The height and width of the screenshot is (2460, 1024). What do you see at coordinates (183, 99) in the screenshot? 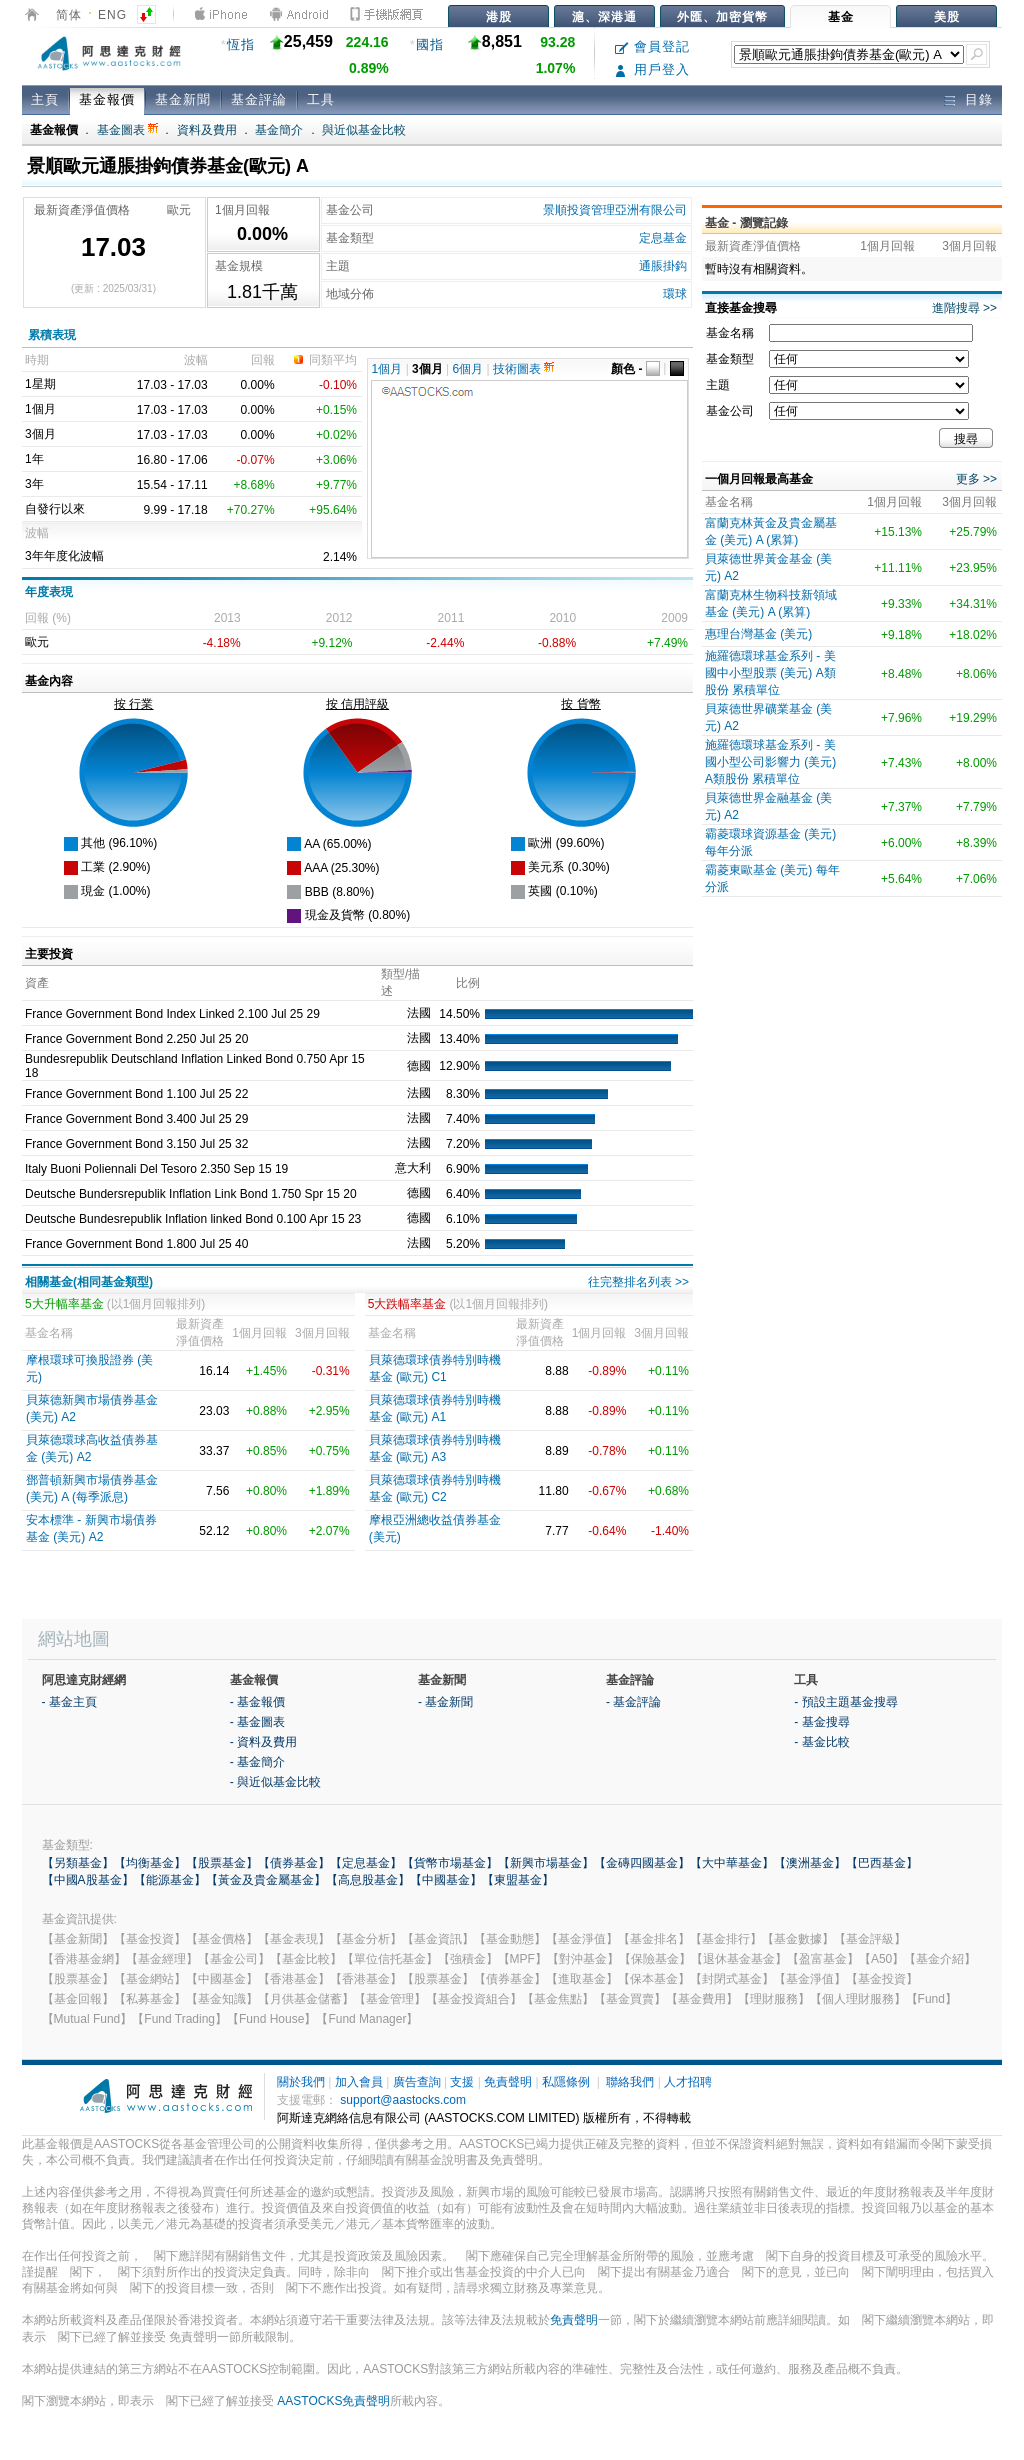
I see `基金新聞` at bounding box center [183, 99].